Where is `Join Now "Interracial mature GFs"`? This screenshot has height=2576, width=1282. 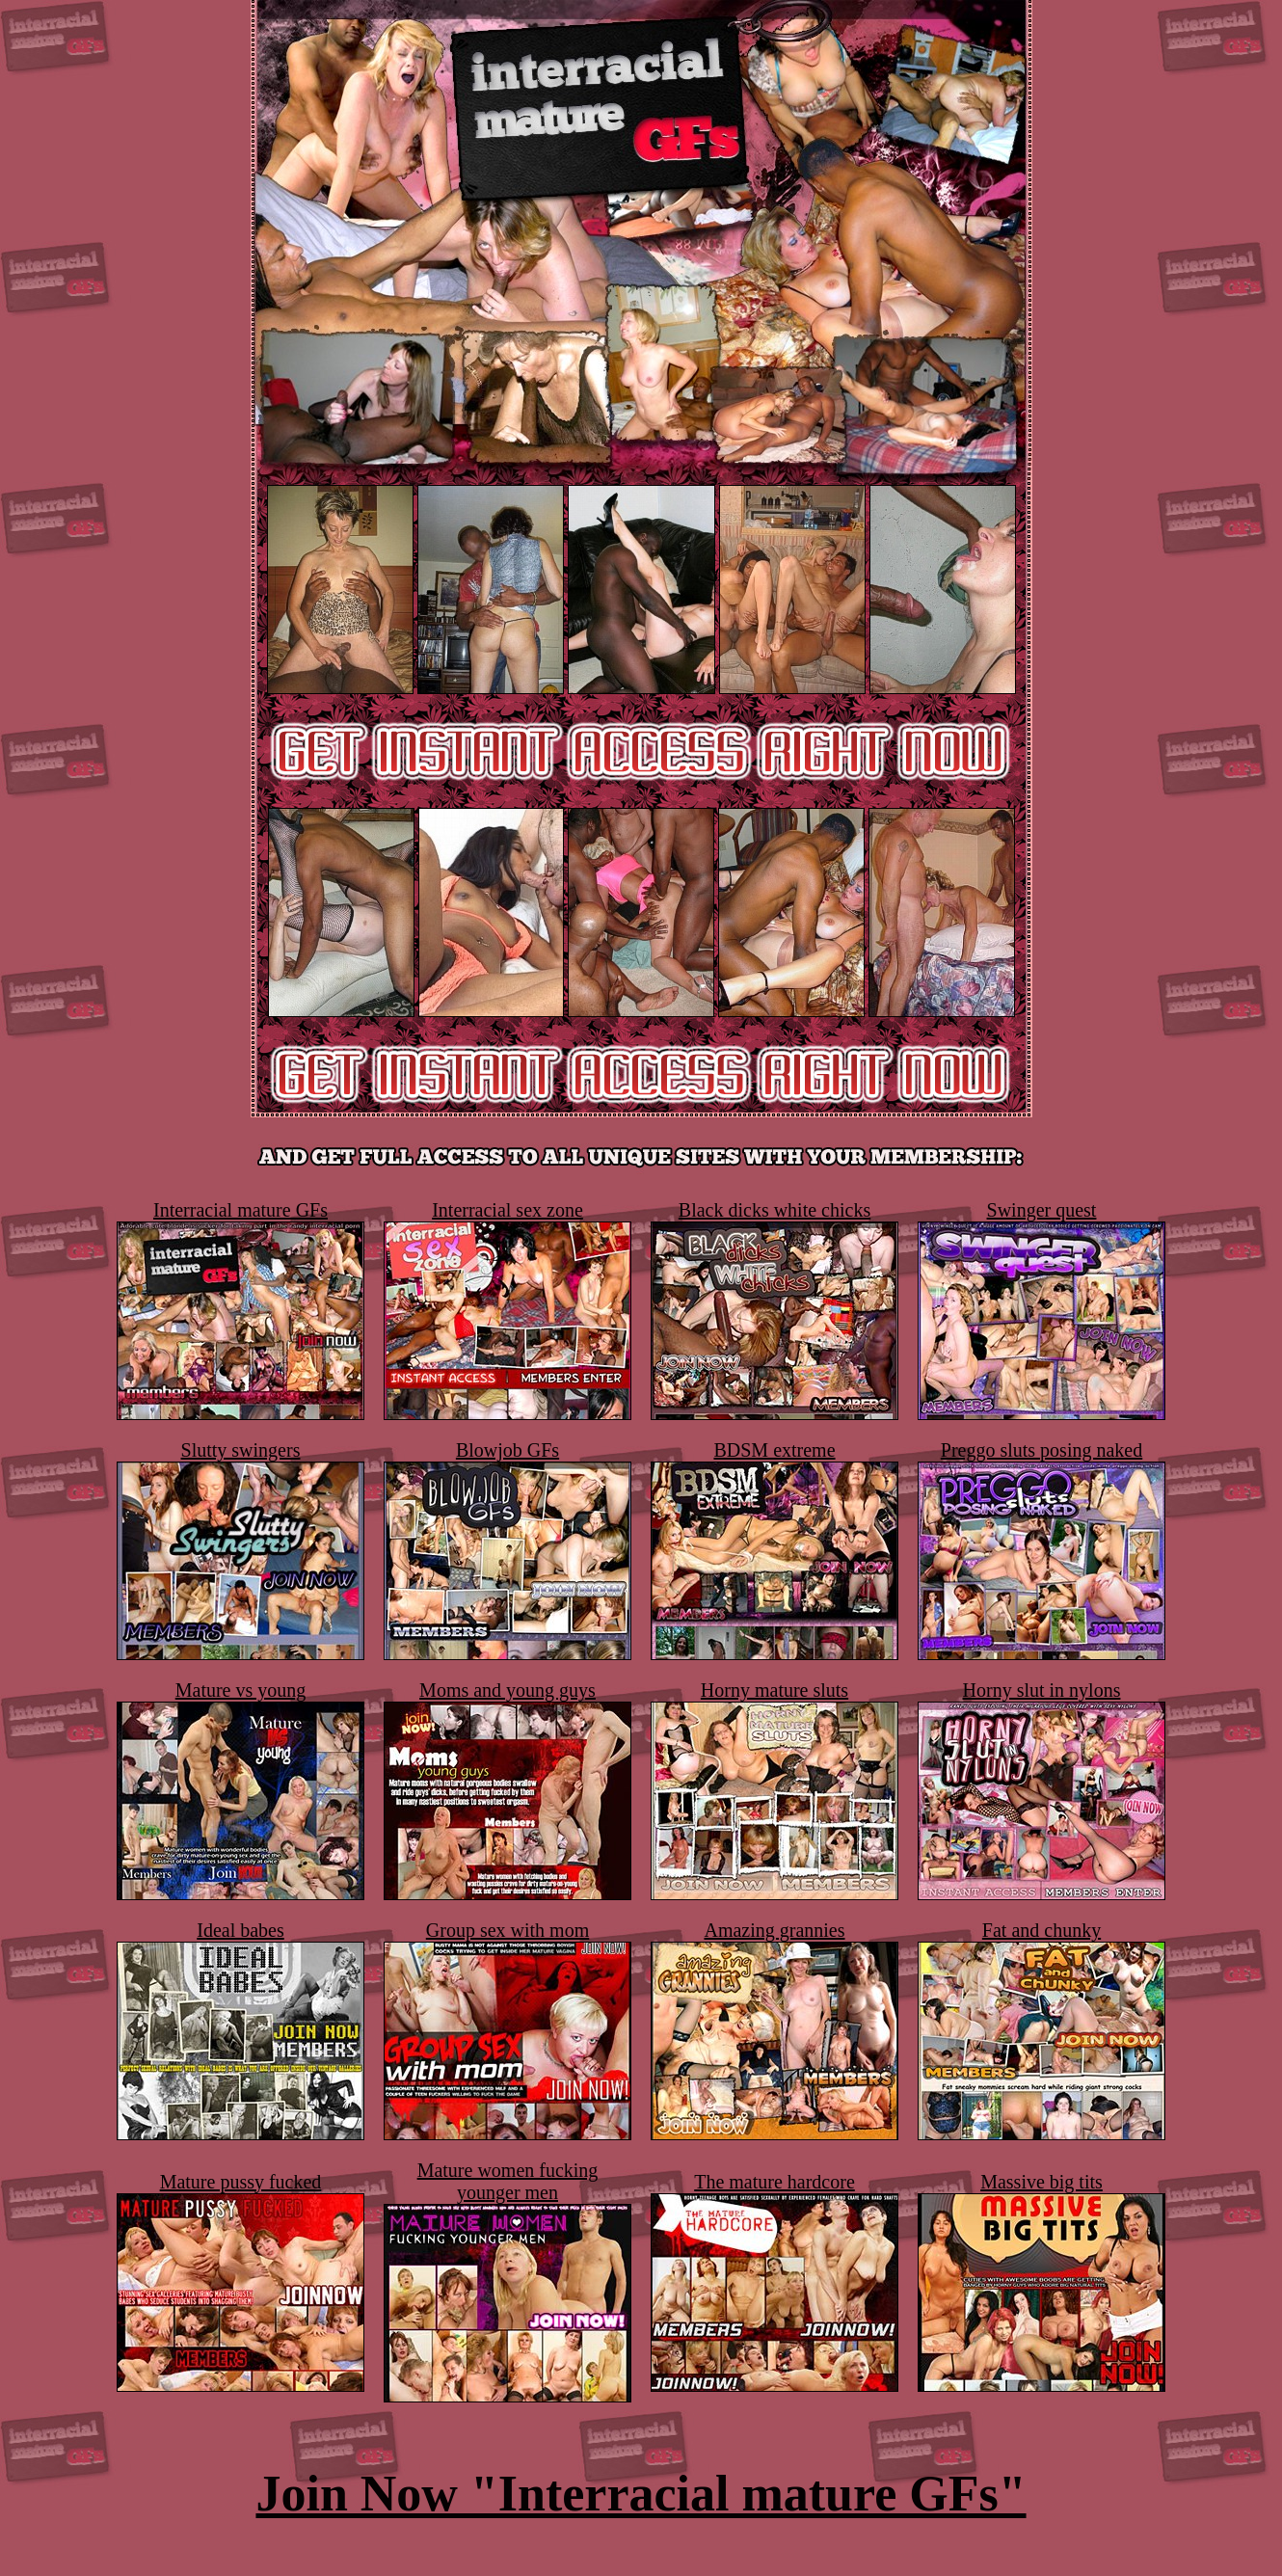
Join Now "Interracial mature GFs" is located at coordinates (640, 2493).